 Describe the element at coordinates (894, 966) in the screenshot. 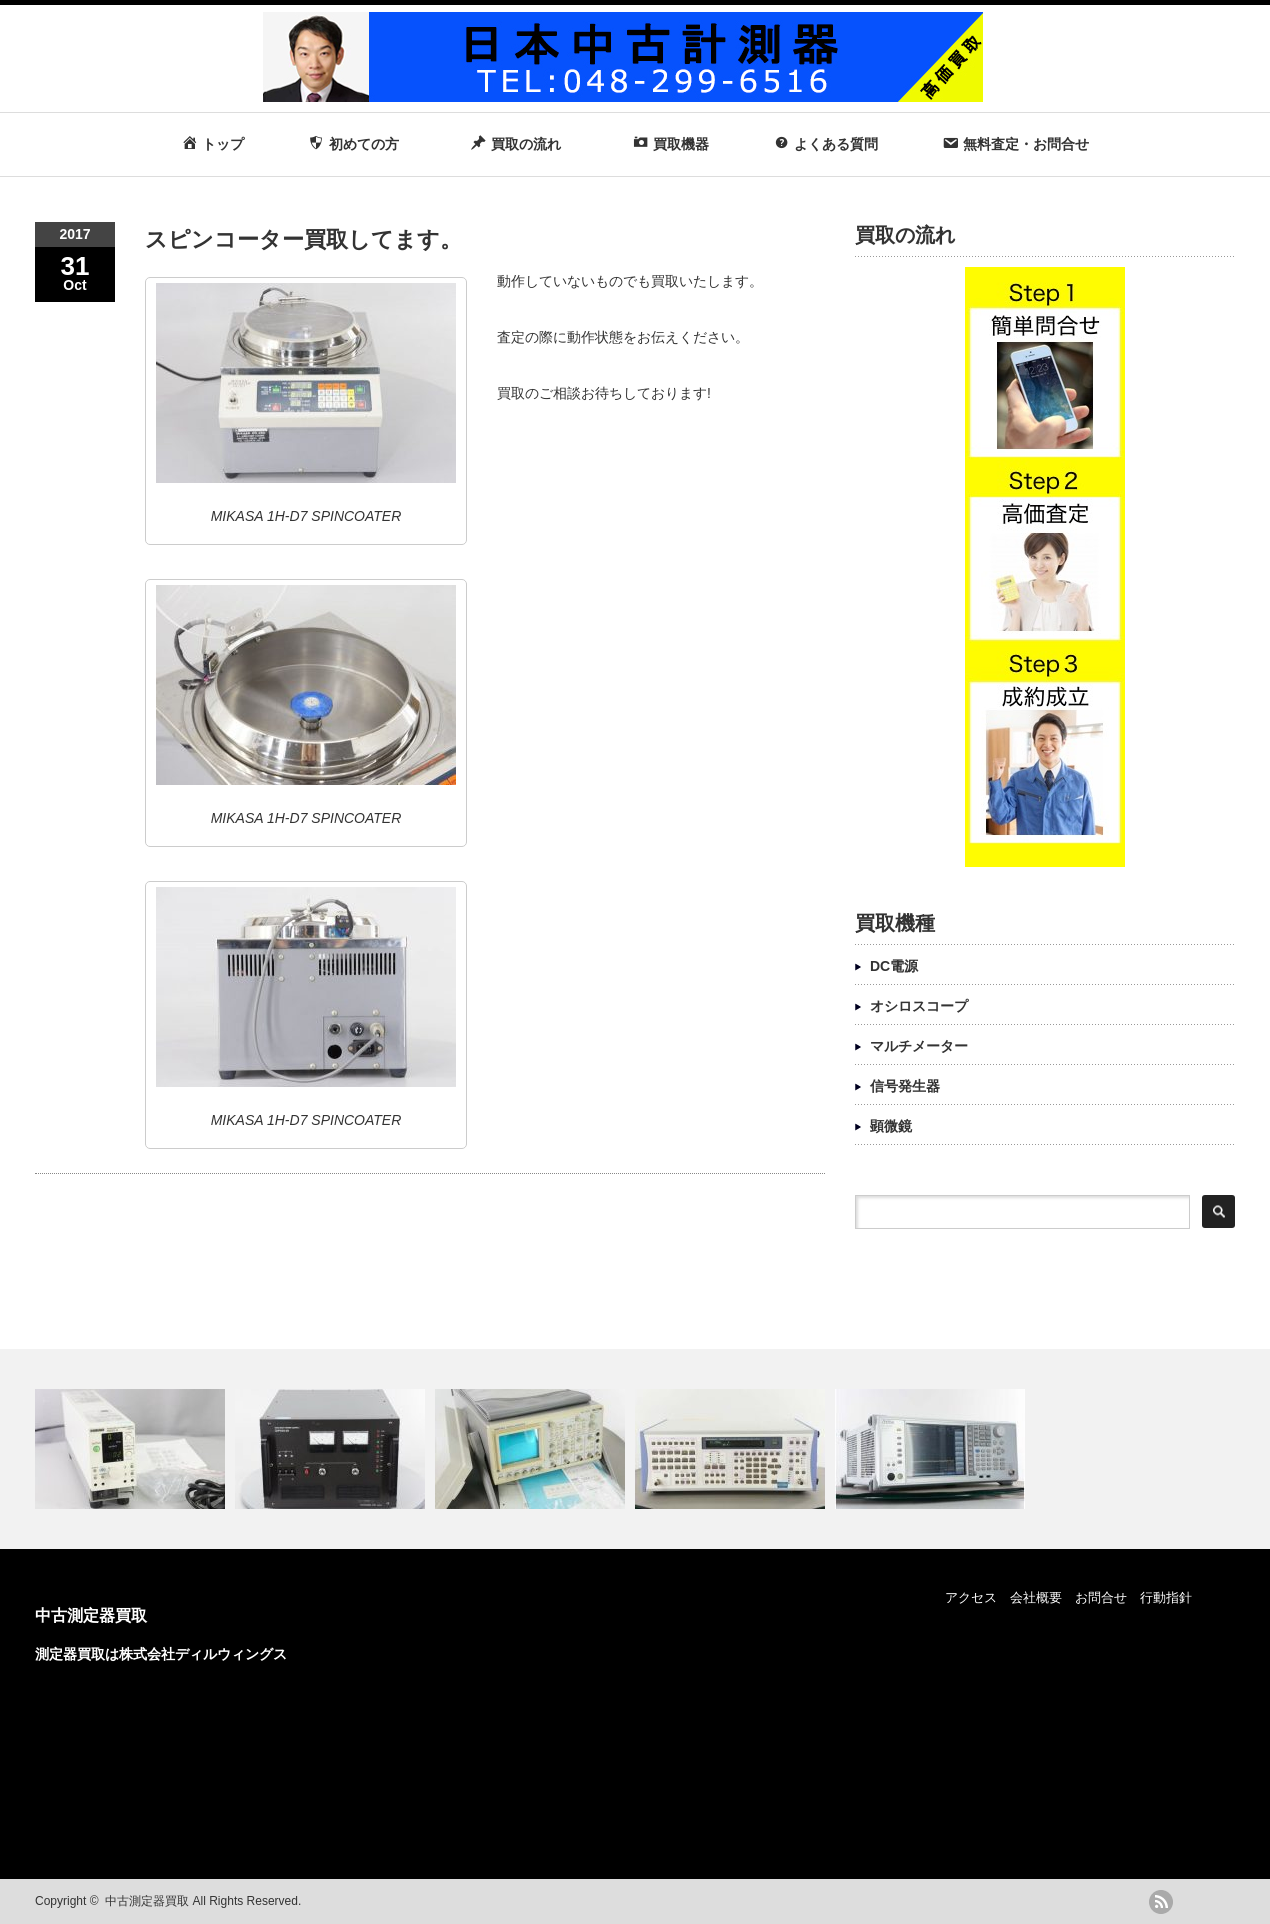

I see `DC電源` at that location.